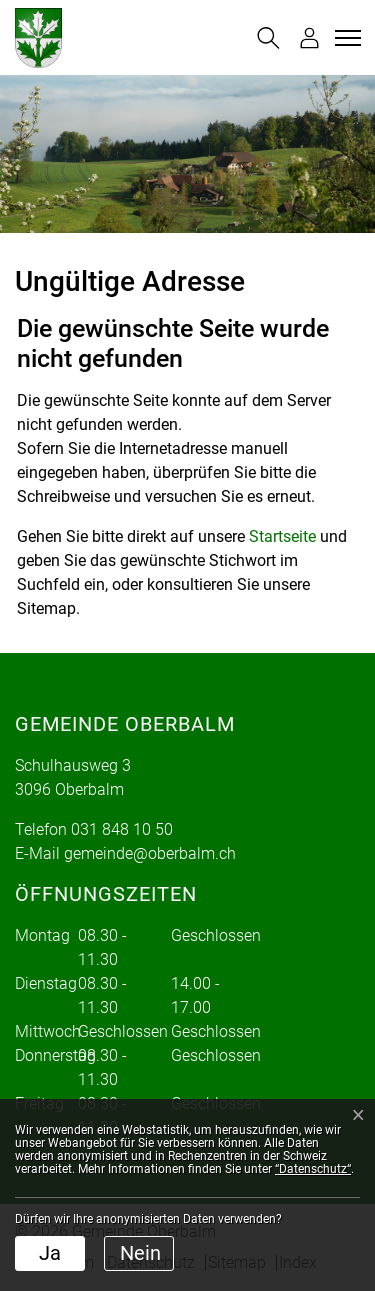 The height and width of the screenshot is (1291, 375). Describe the element at coordinates (282, 536) in the screenshot. I see `Startseite` at that location.